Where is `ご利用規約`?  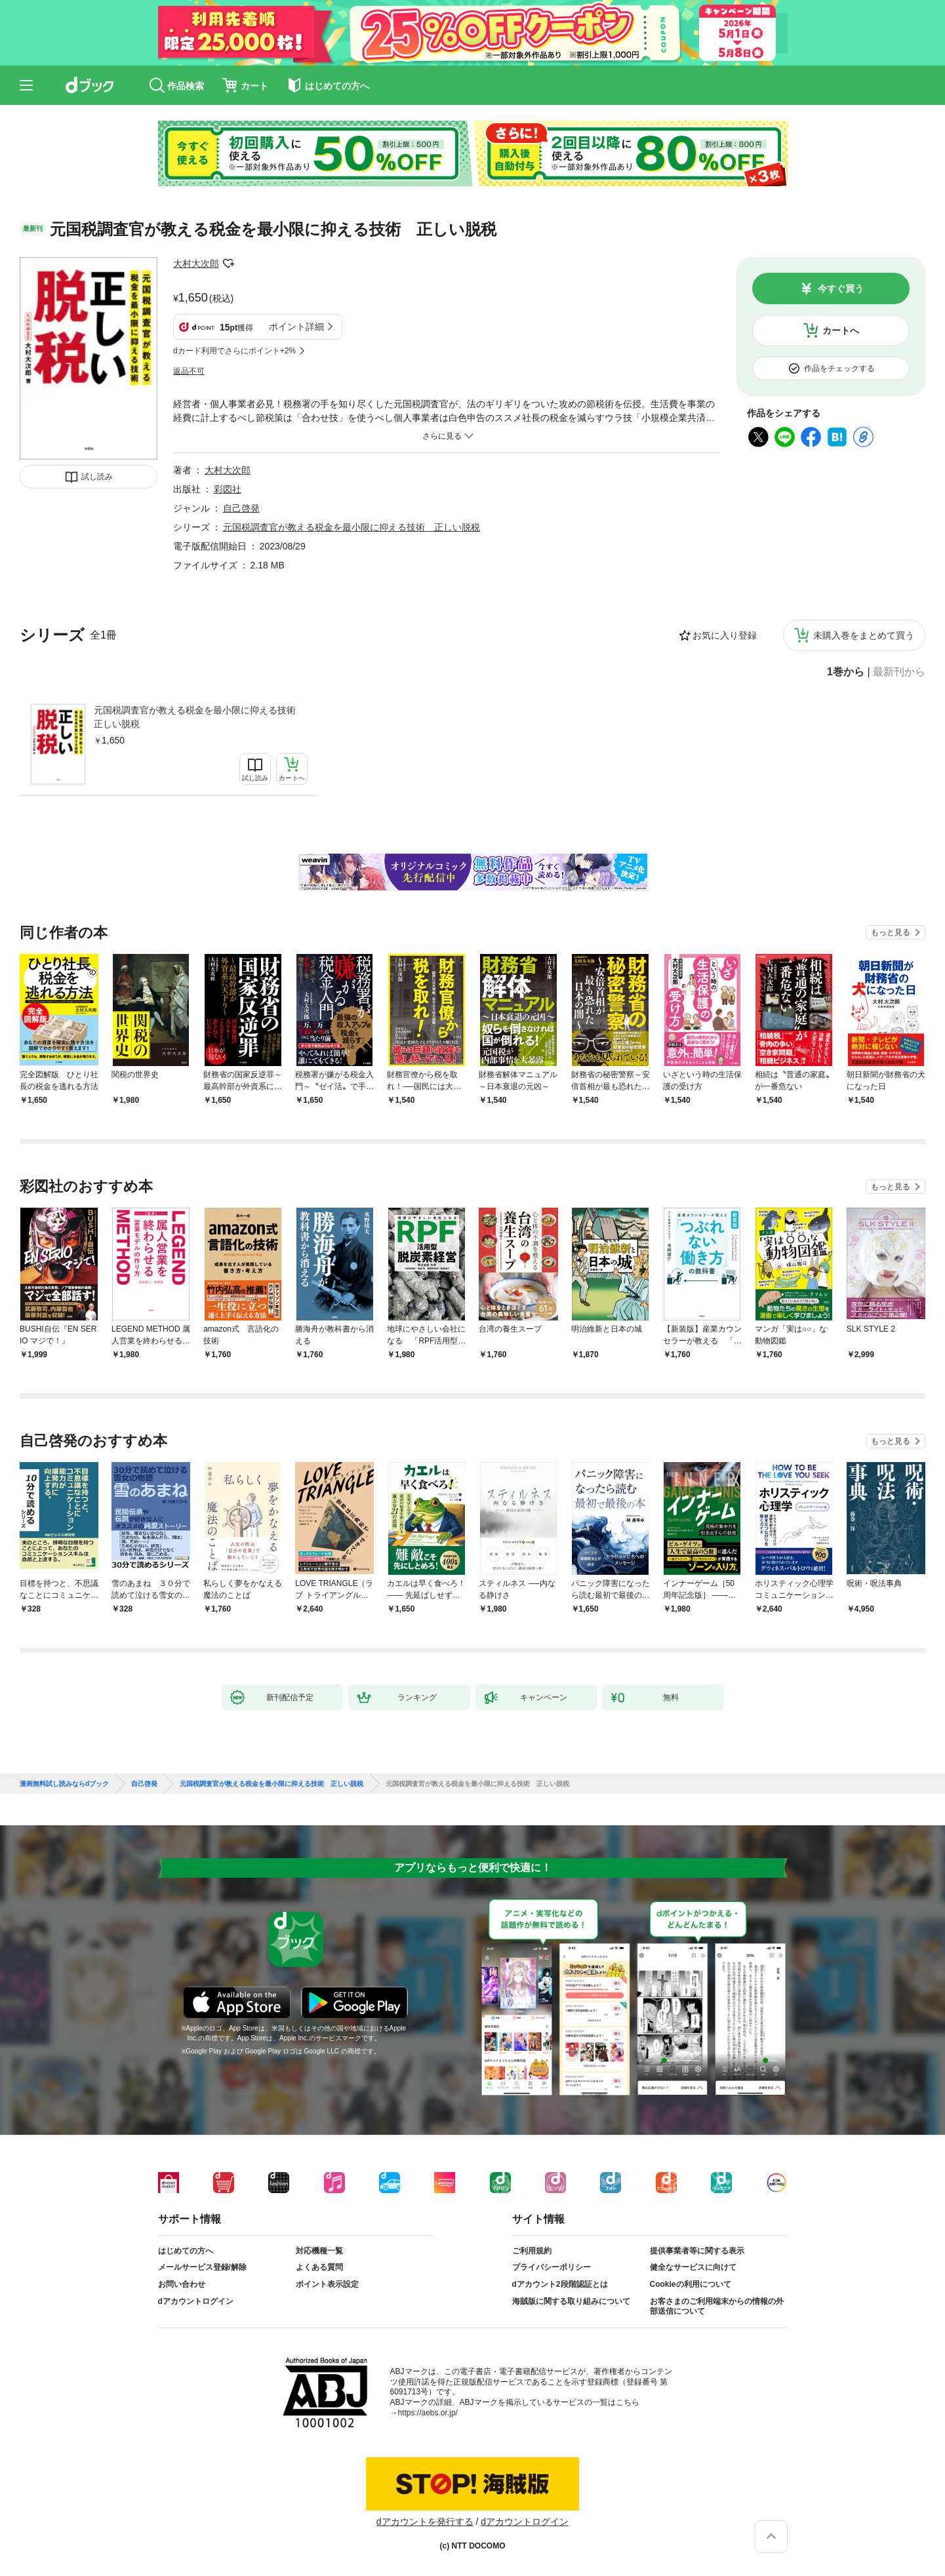 ご利用規約 is located at coordinates (532, 2250).